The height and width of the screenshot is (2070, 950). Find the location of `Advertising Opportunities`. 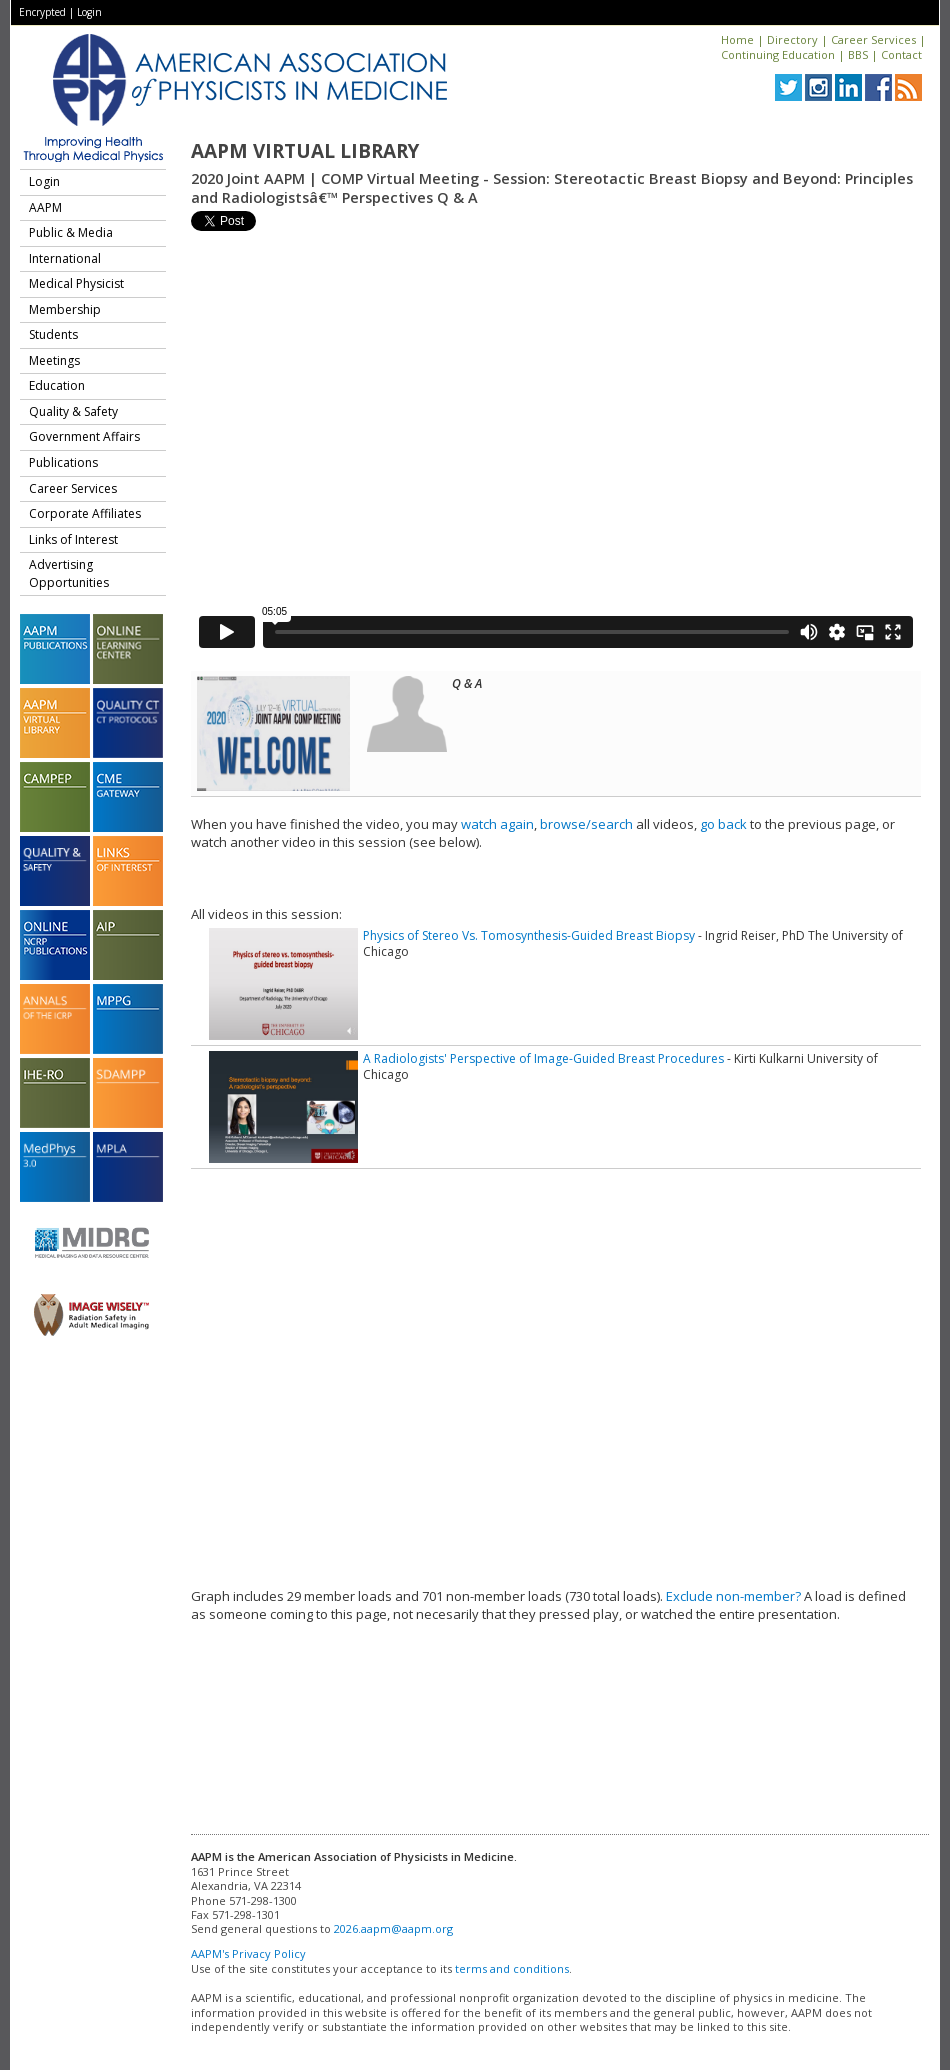

Advertising Opportunities is located at coordinates (69, 573).